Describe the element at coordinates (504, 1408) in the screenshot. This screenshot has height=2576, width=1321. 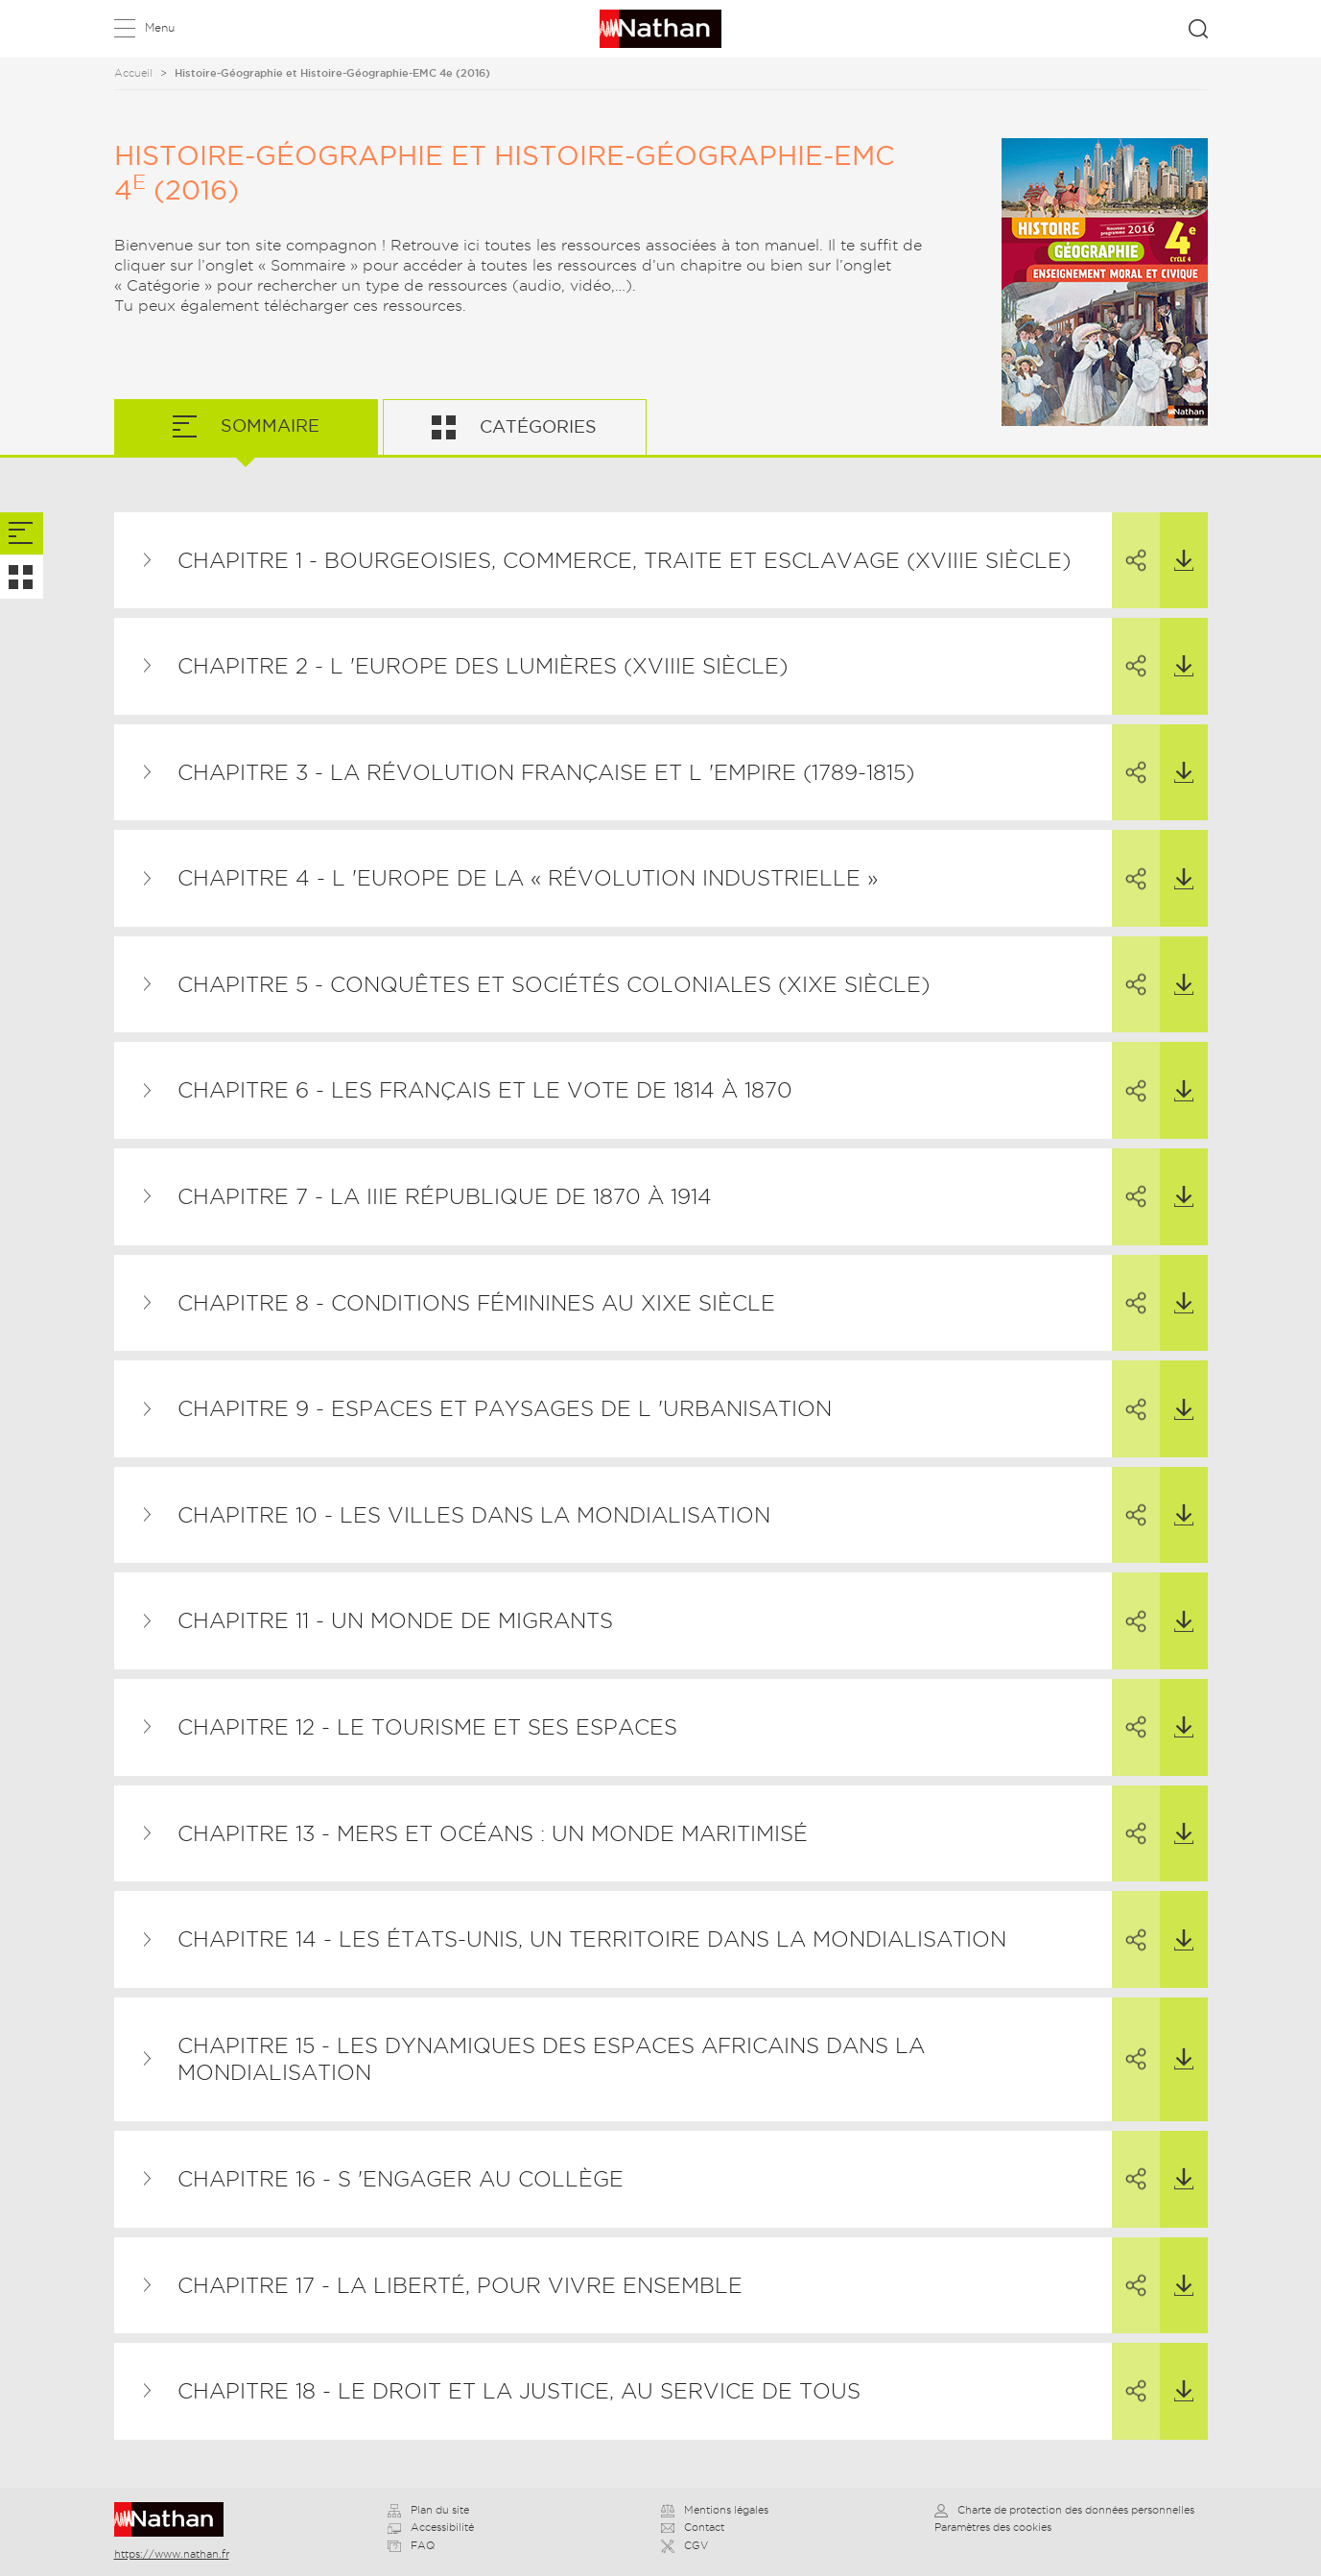
I see `Chapitre 9 - Espaces et paysages de l 'urbanisation` at that location.